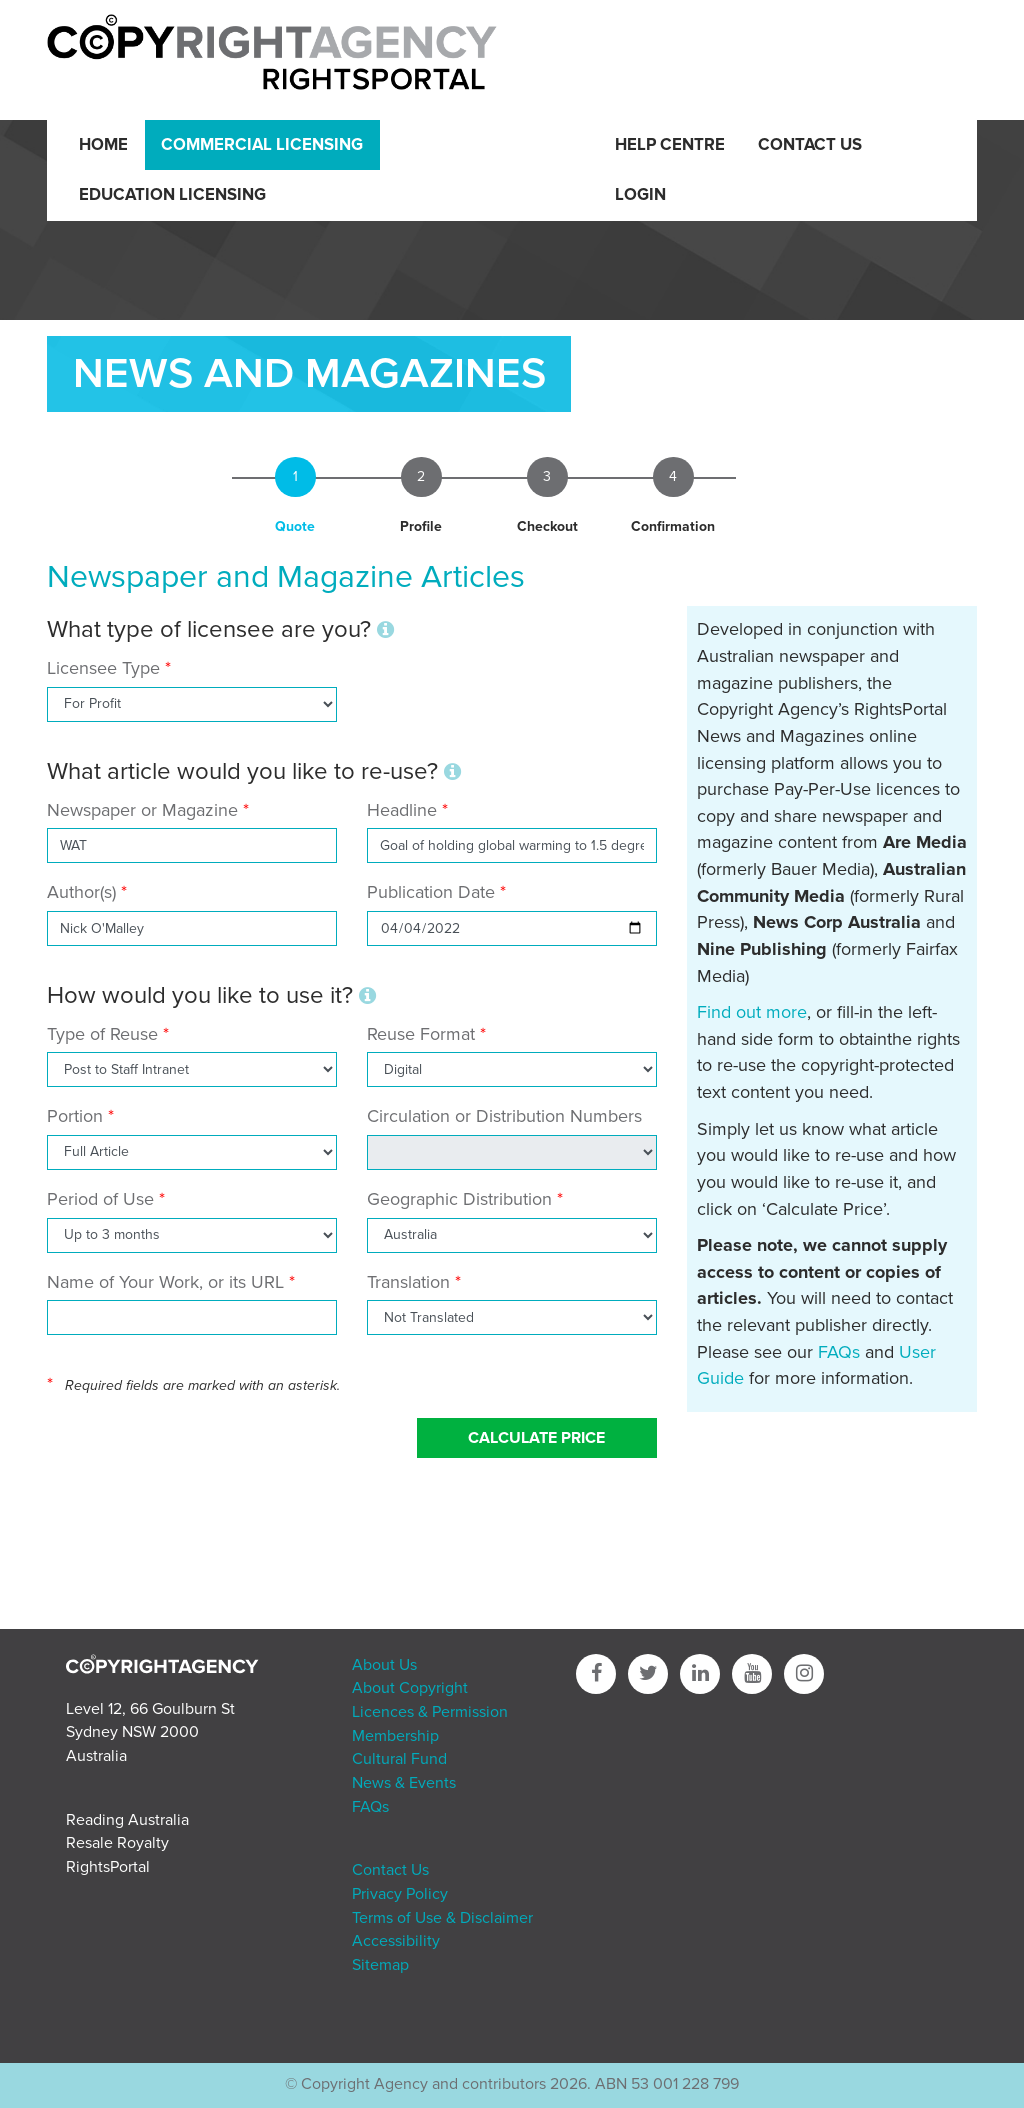  I want to click on Help Centre, so click(670, 145).